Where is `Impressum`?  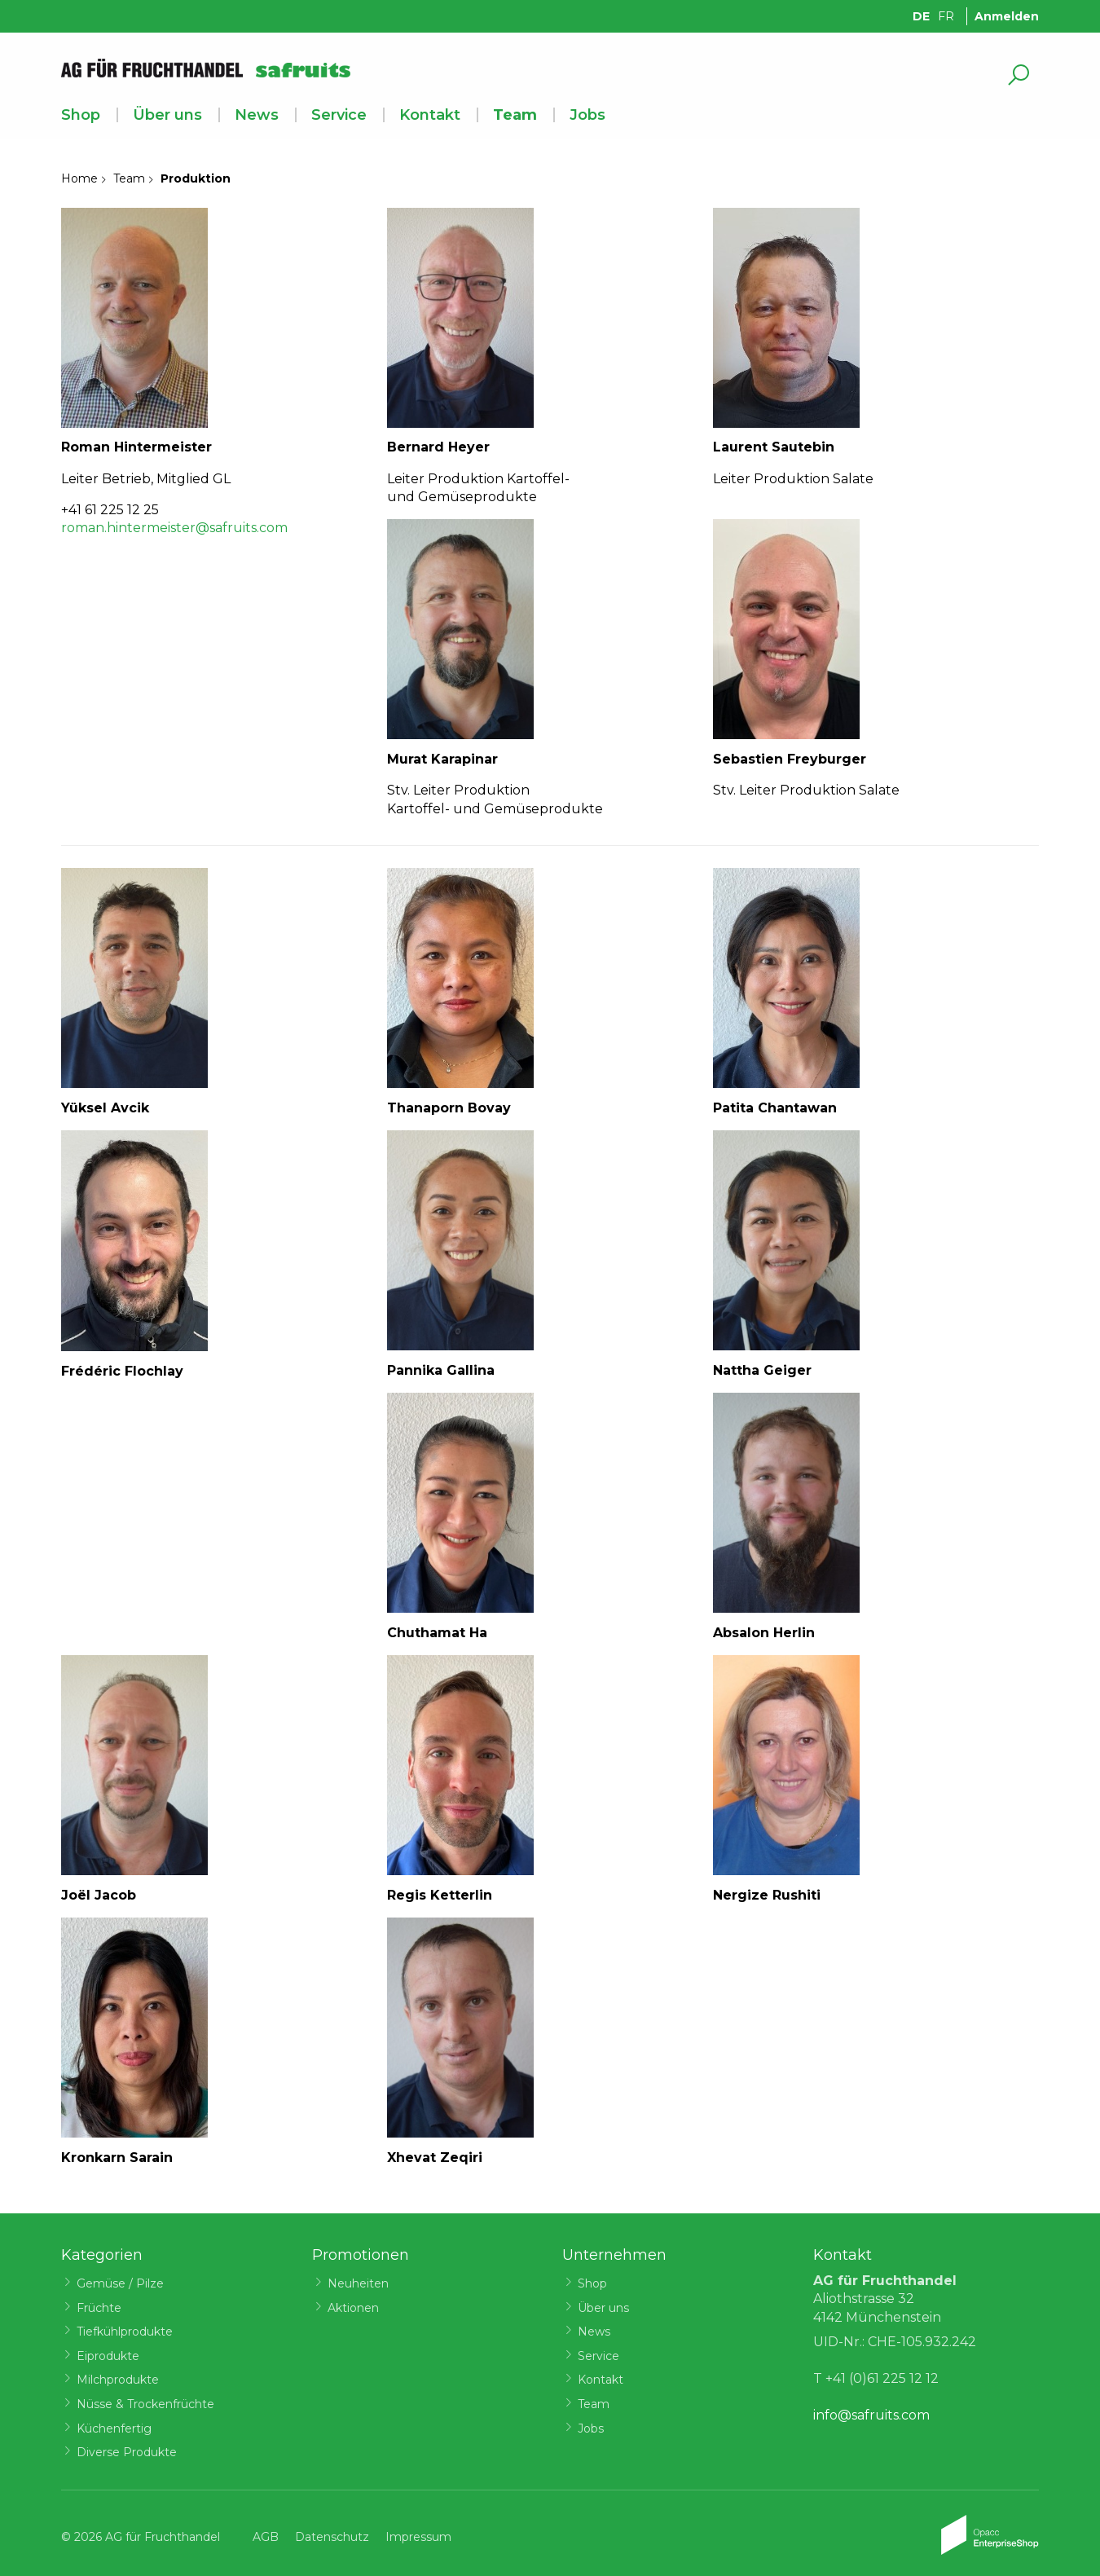 Impressum is located at coordinates (418, 2537).